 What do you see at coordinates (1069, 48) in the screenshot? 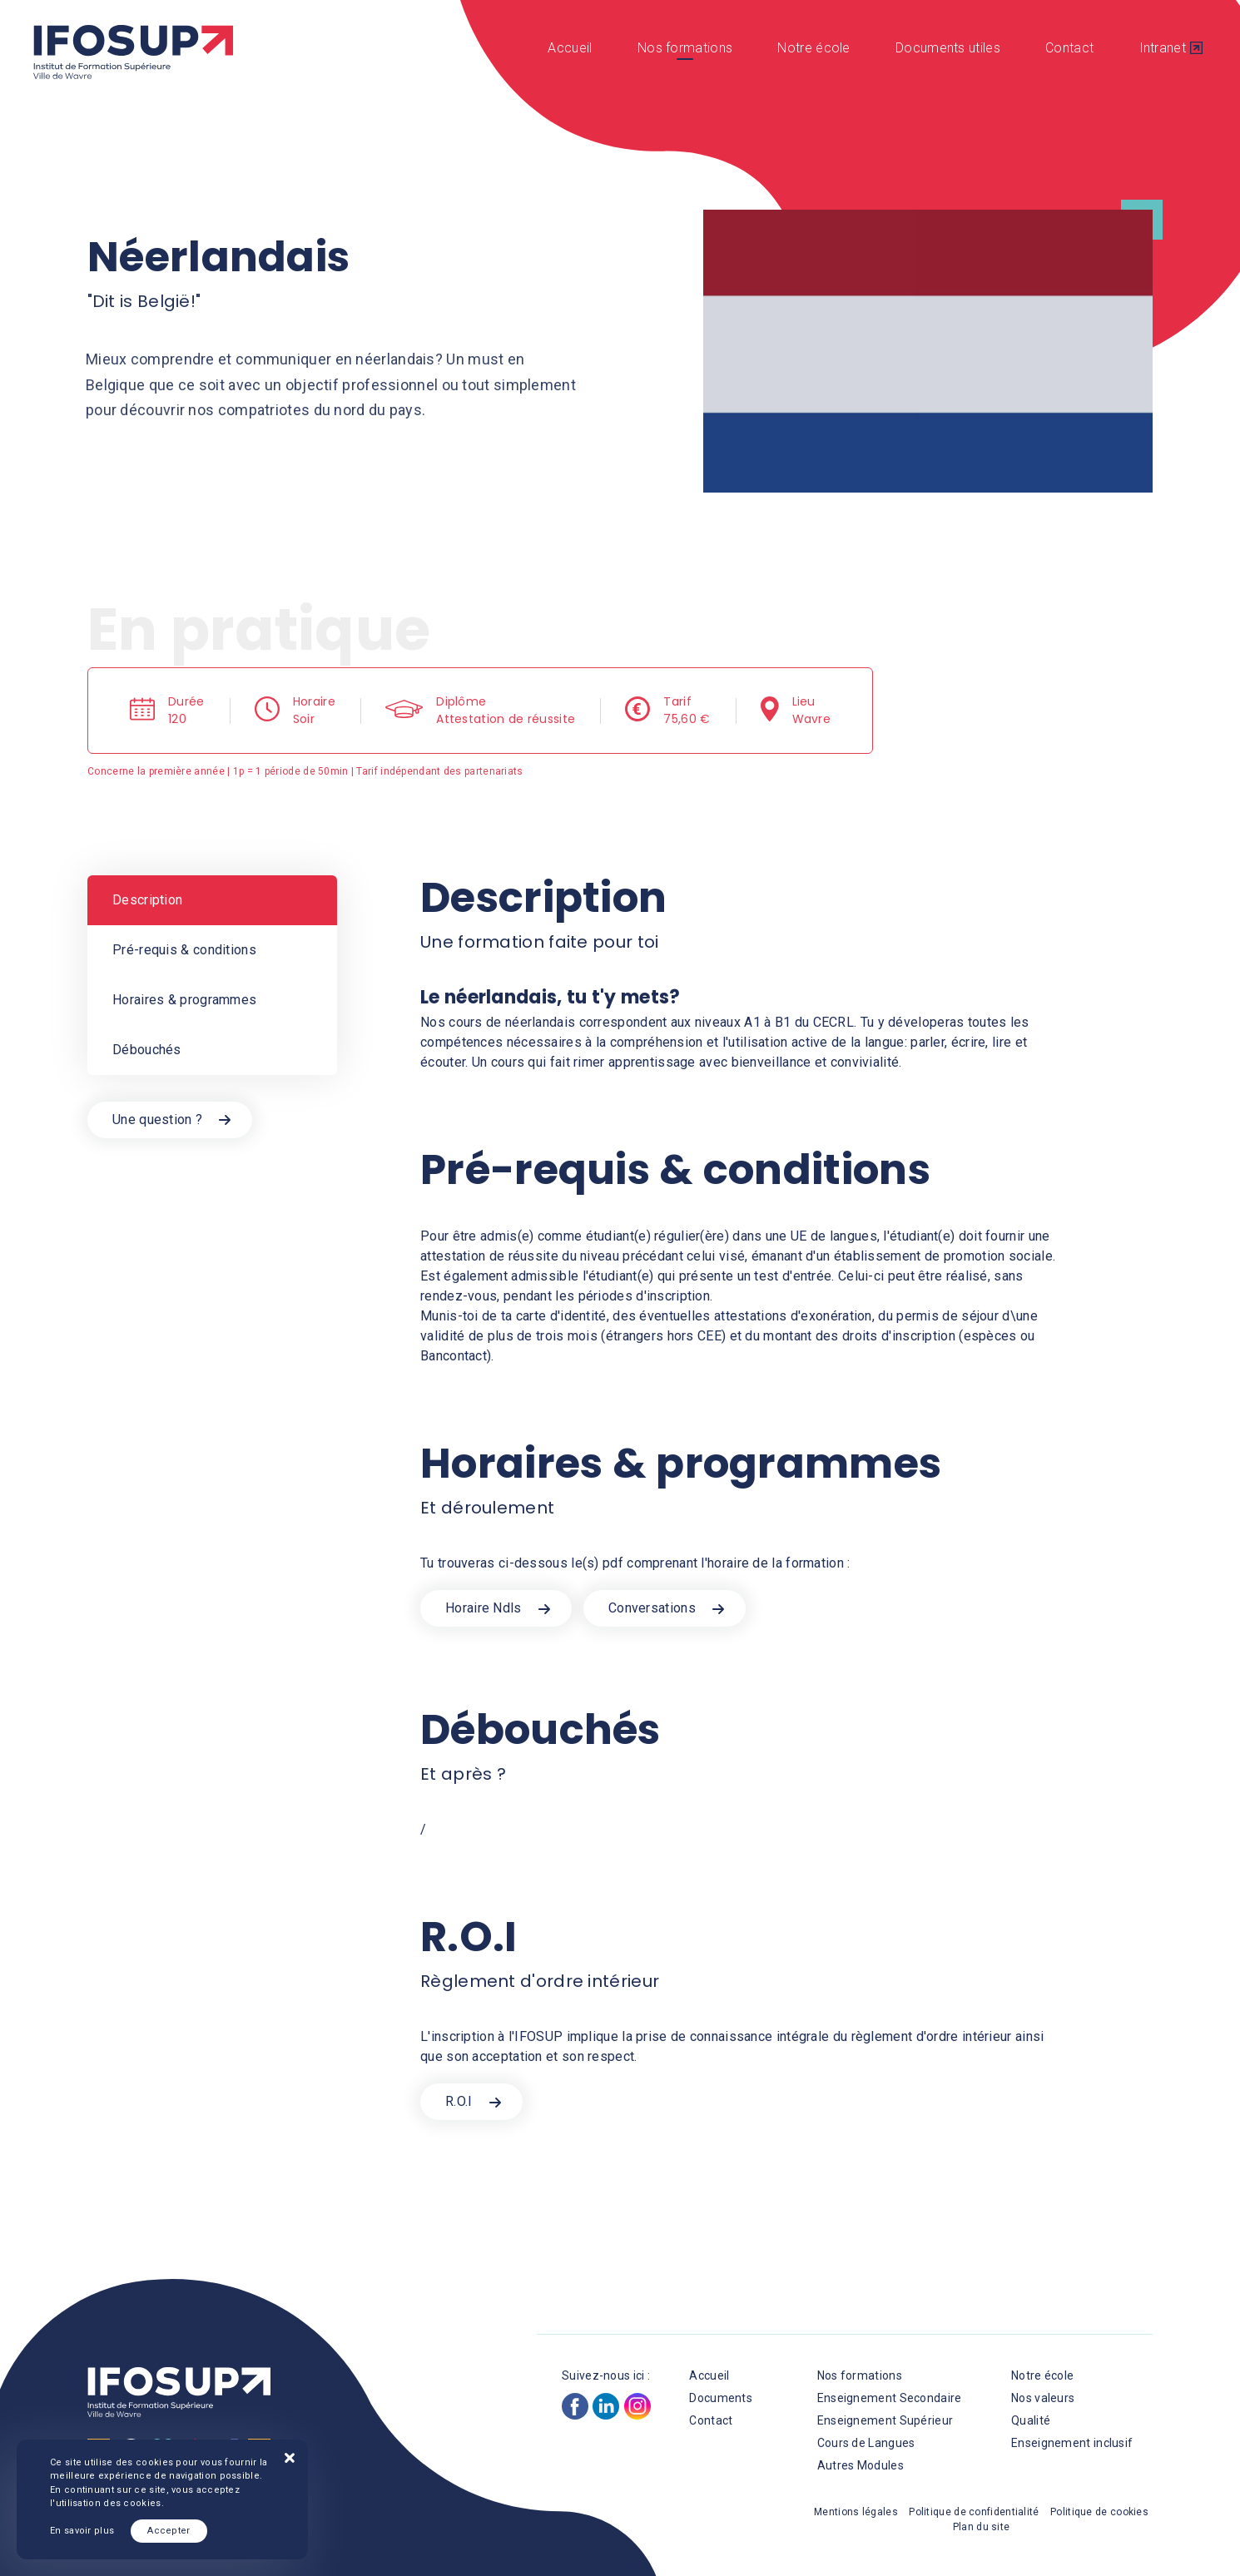
I see `Contact` at bounding box center [1069, 48].